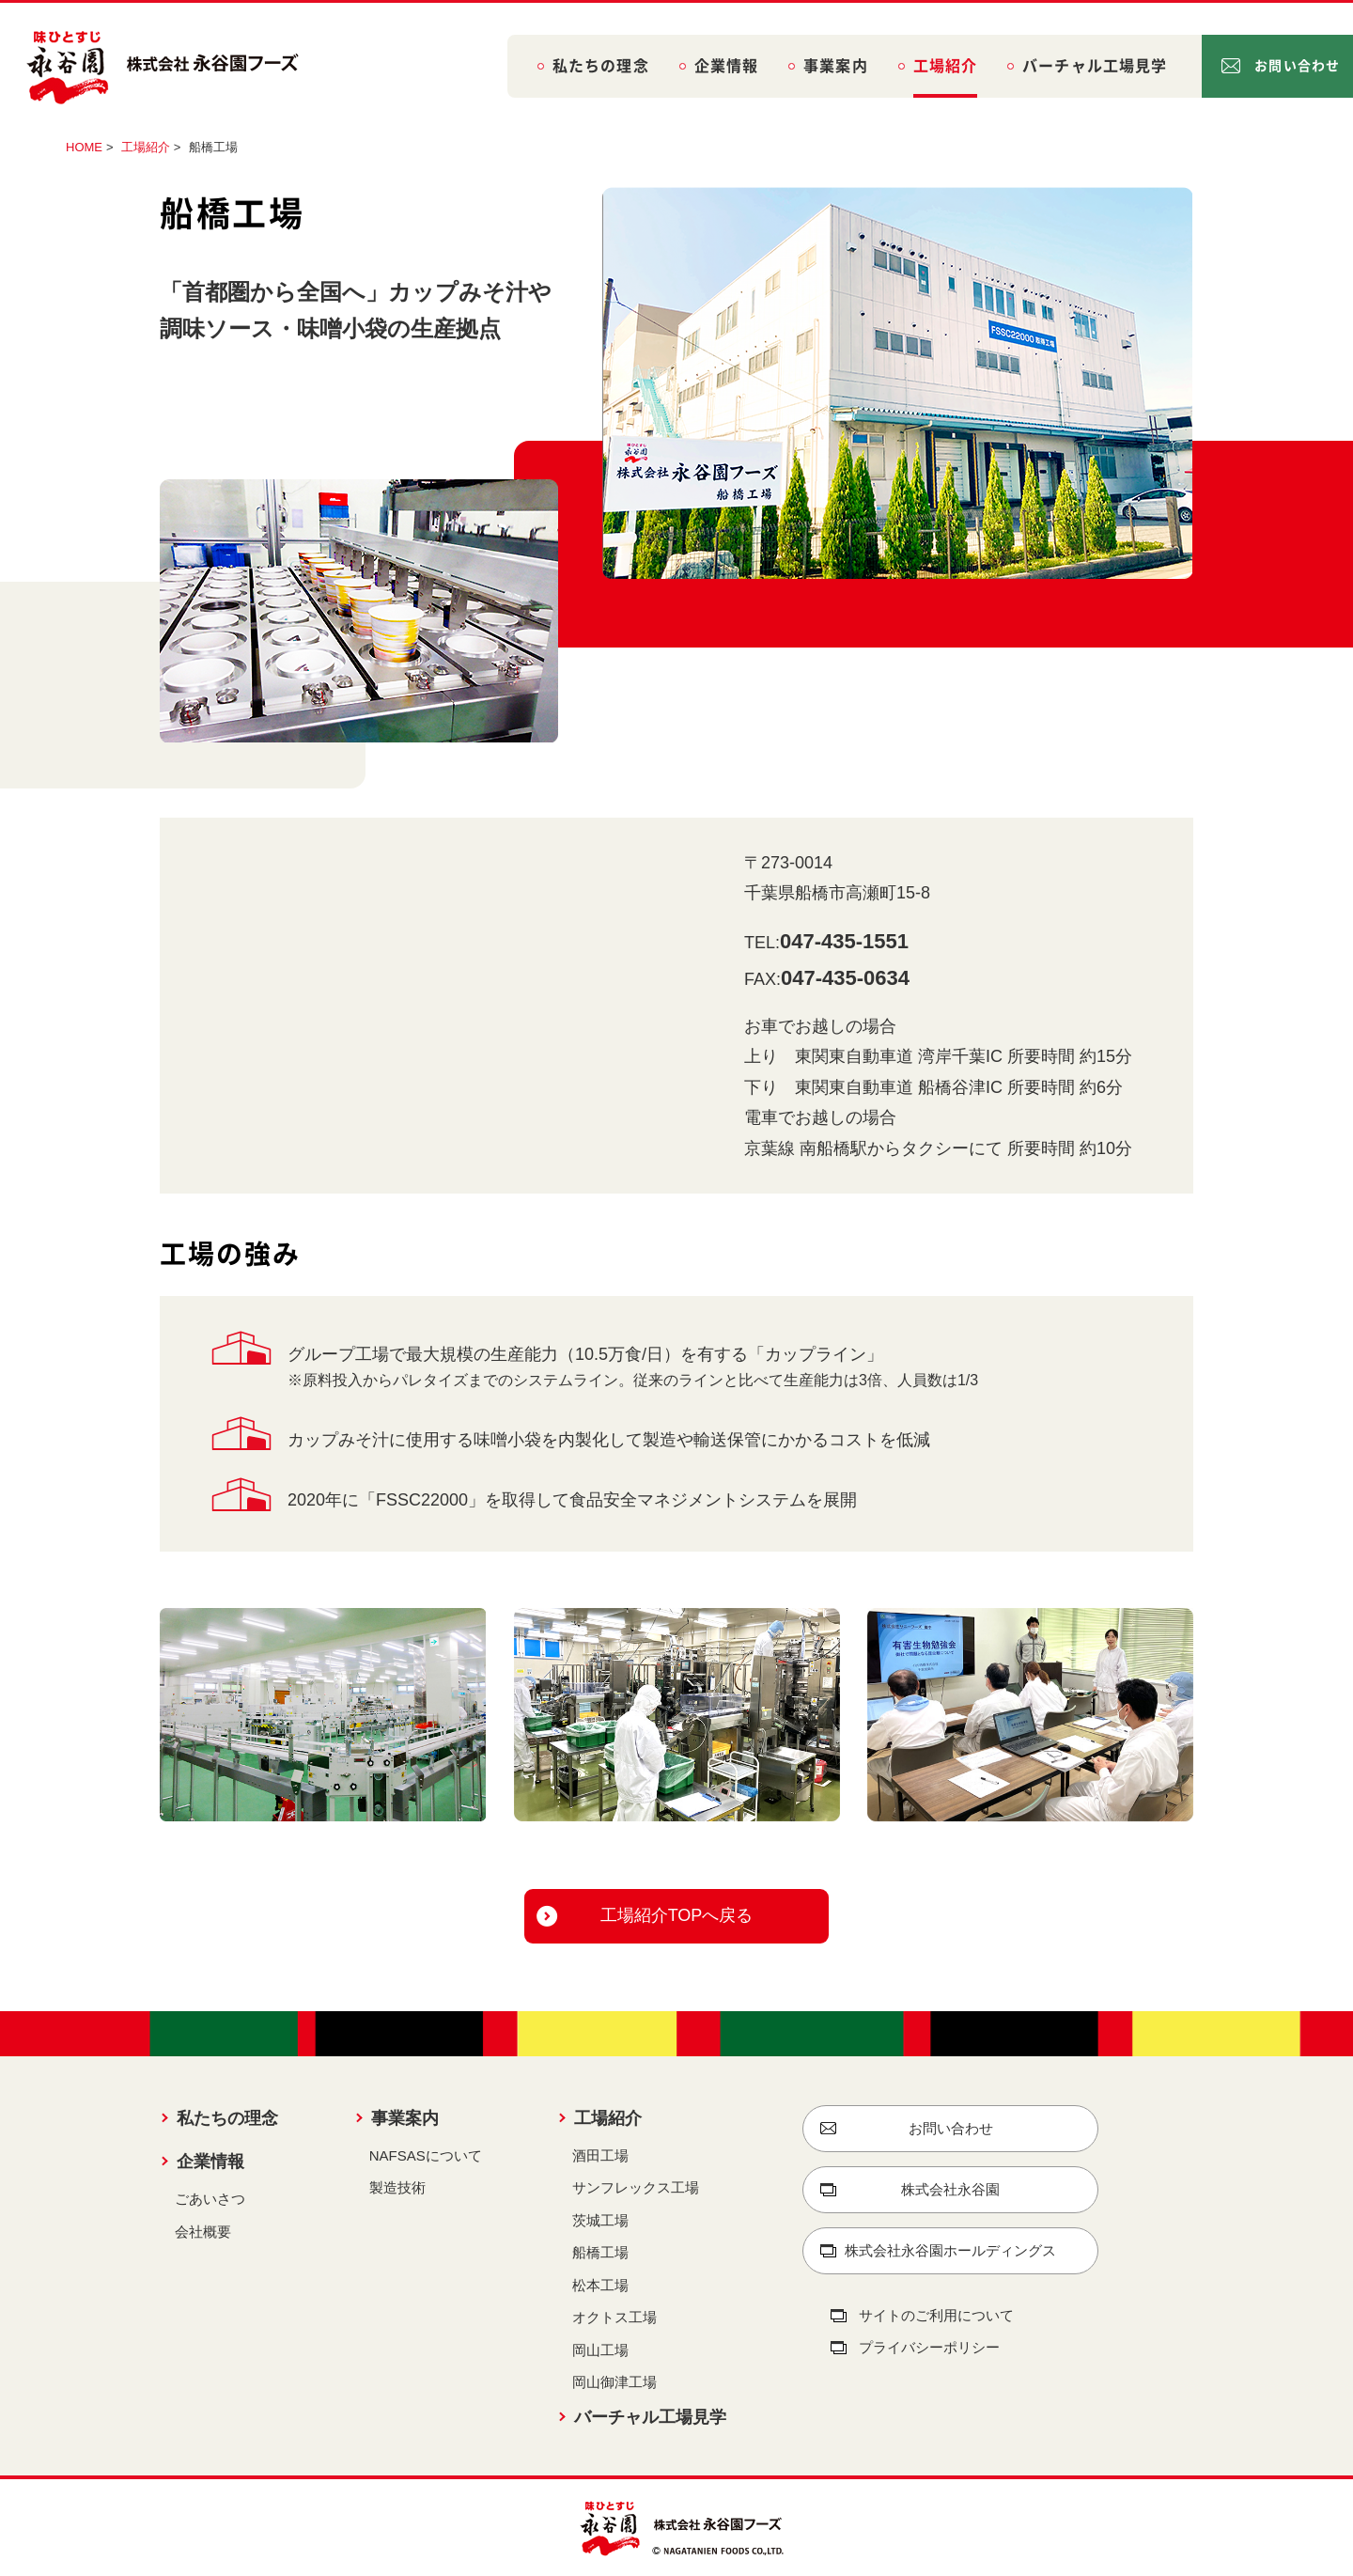 This screenshot has width=1353, height=2576. Describe the element at coordinates (677, 1915) in the screenshot. I see `工場紹介TOPへ戻る` at that location.